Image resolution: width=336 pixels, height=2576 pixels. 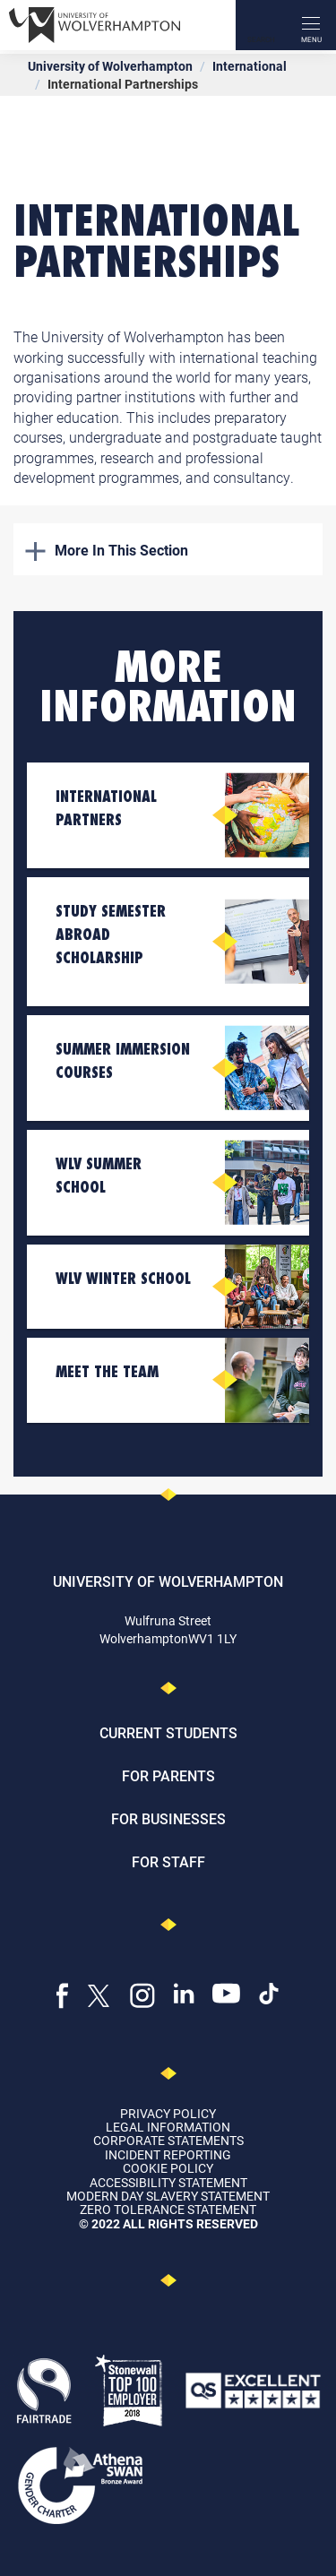 I want to click on More In This Section, so click(x=106, y=549).